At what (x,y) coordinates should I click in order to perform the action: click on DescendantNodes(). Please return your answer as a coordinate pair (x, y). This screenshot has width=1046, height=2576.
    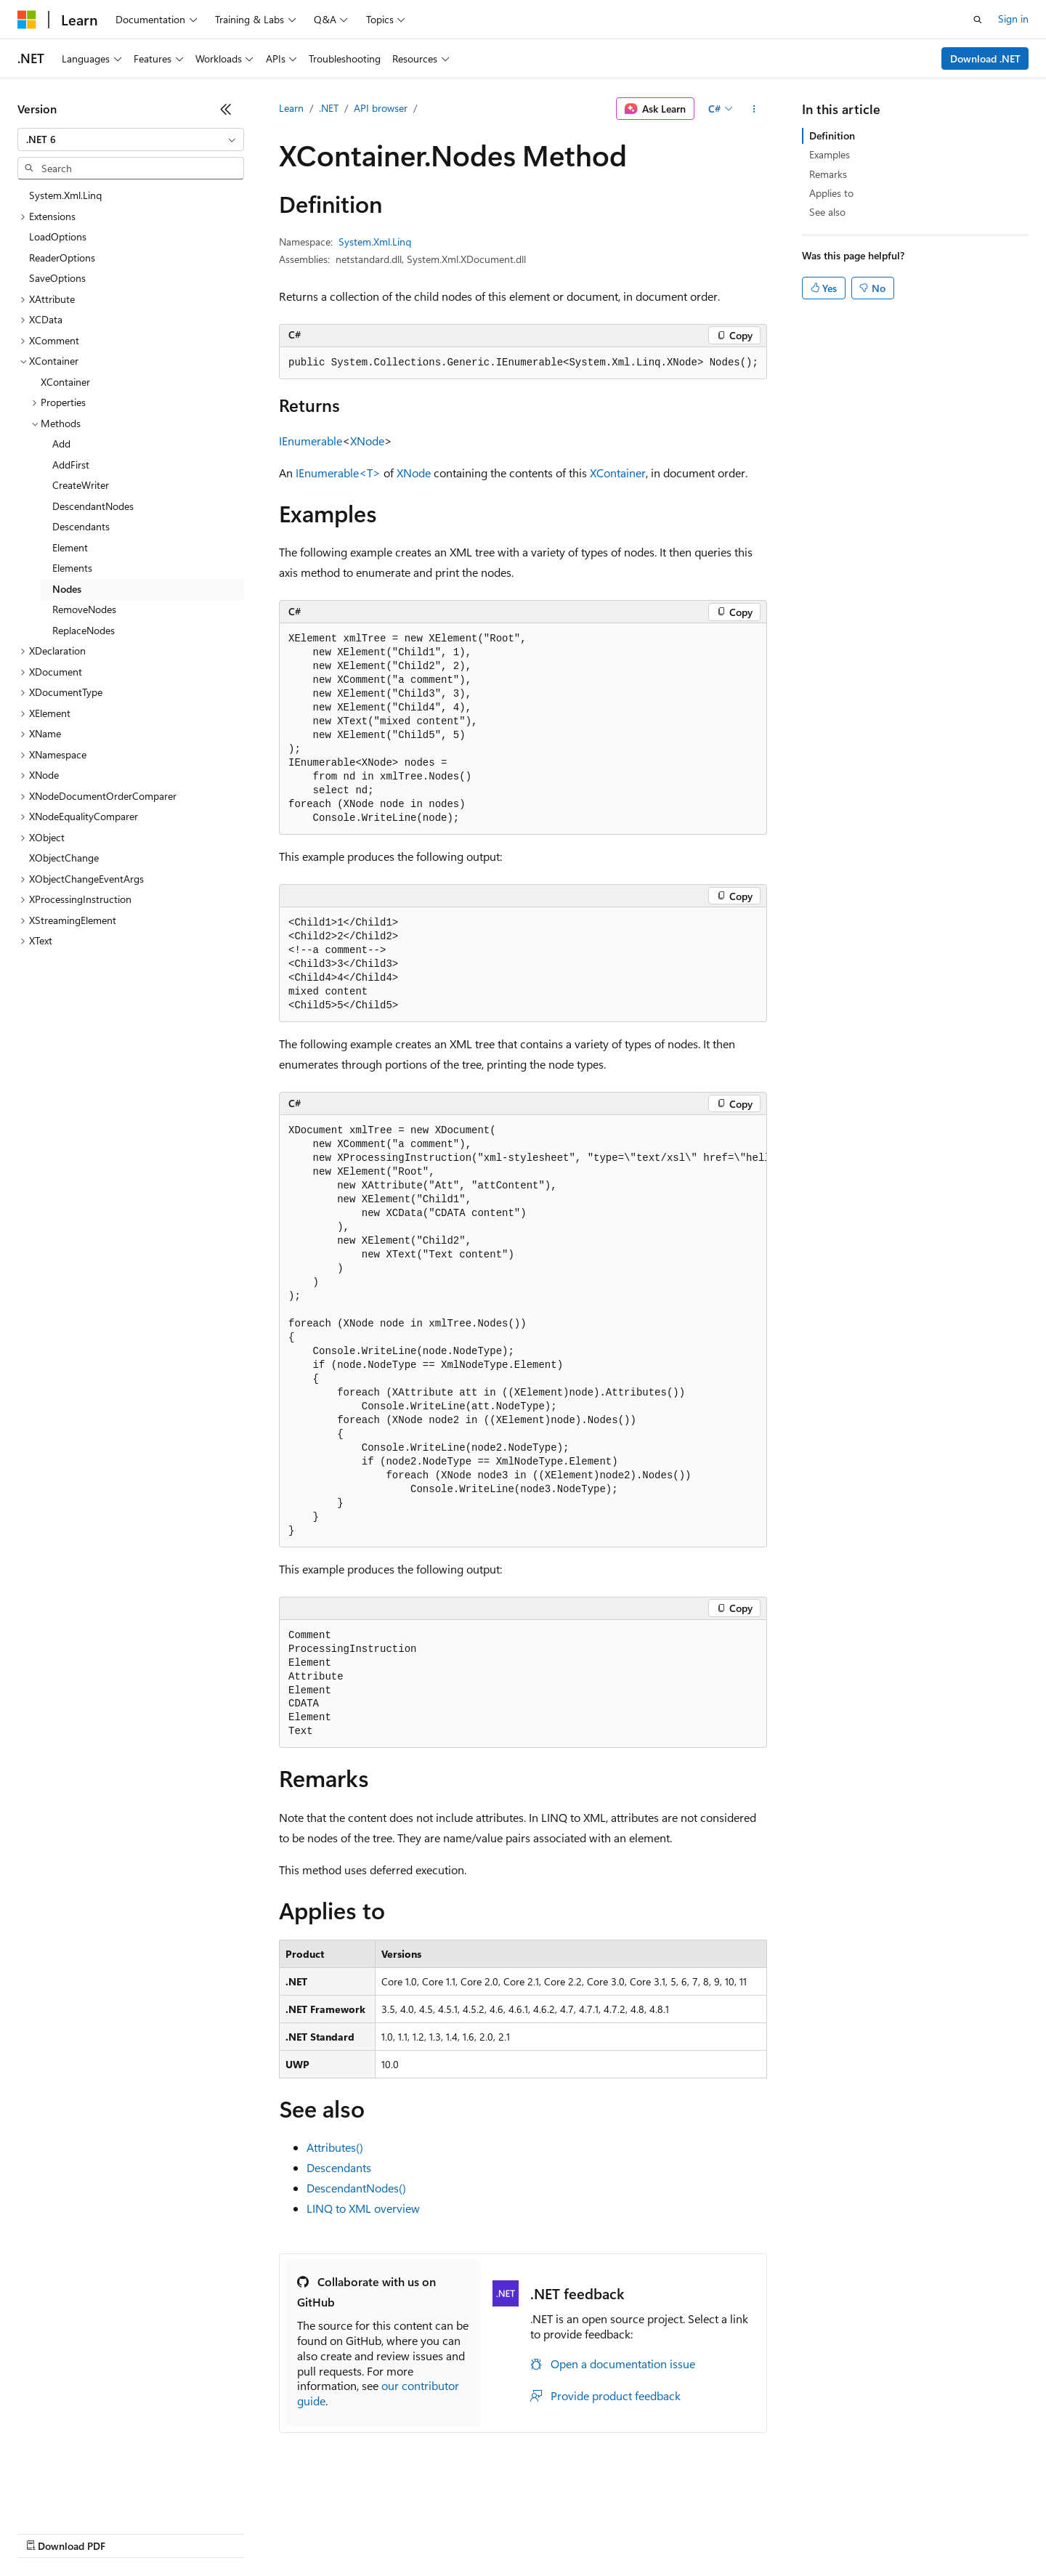
    Looking at the image, I should click on (356, 2187).